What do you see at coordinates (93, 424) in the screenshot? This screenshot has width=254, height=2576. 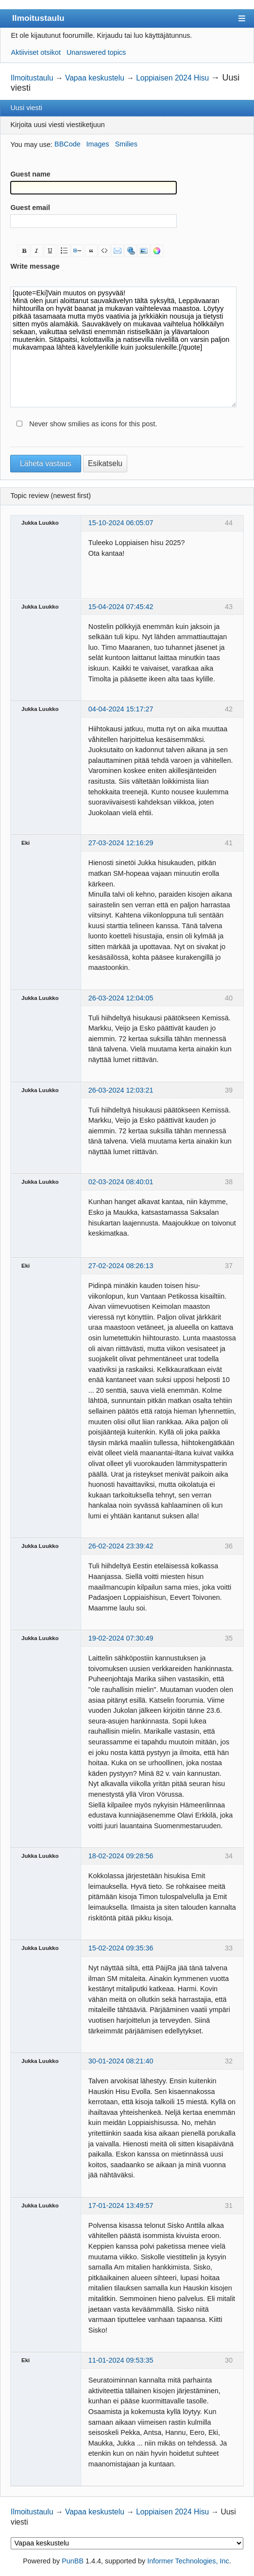 I see `Never show smilies as icons for this post.` at bounding box center [93, 424].